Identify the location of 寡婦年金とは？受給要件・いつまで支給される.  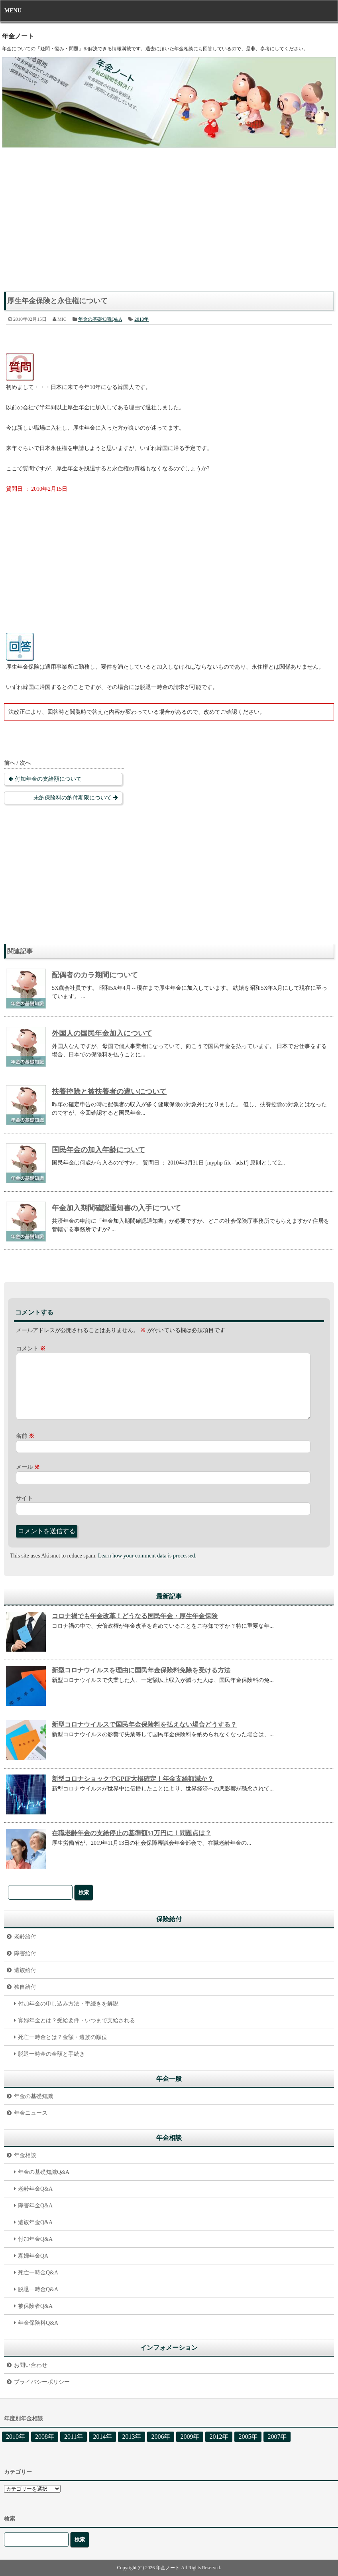
(76, 2020).